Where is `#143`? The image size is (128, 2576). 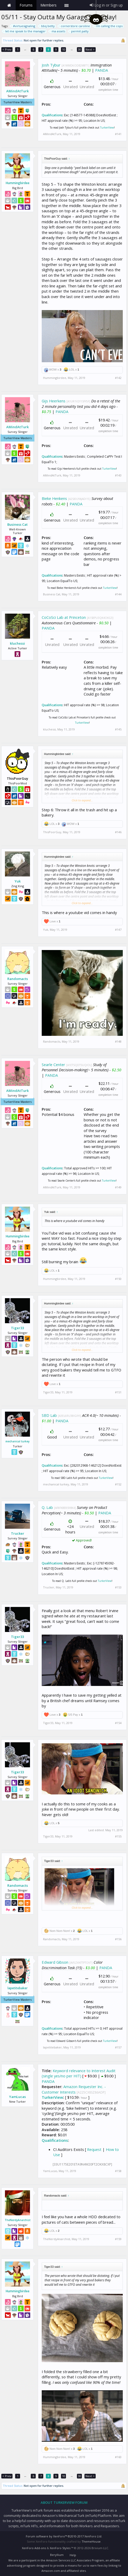 #143 is located at coordinates (118, 475).